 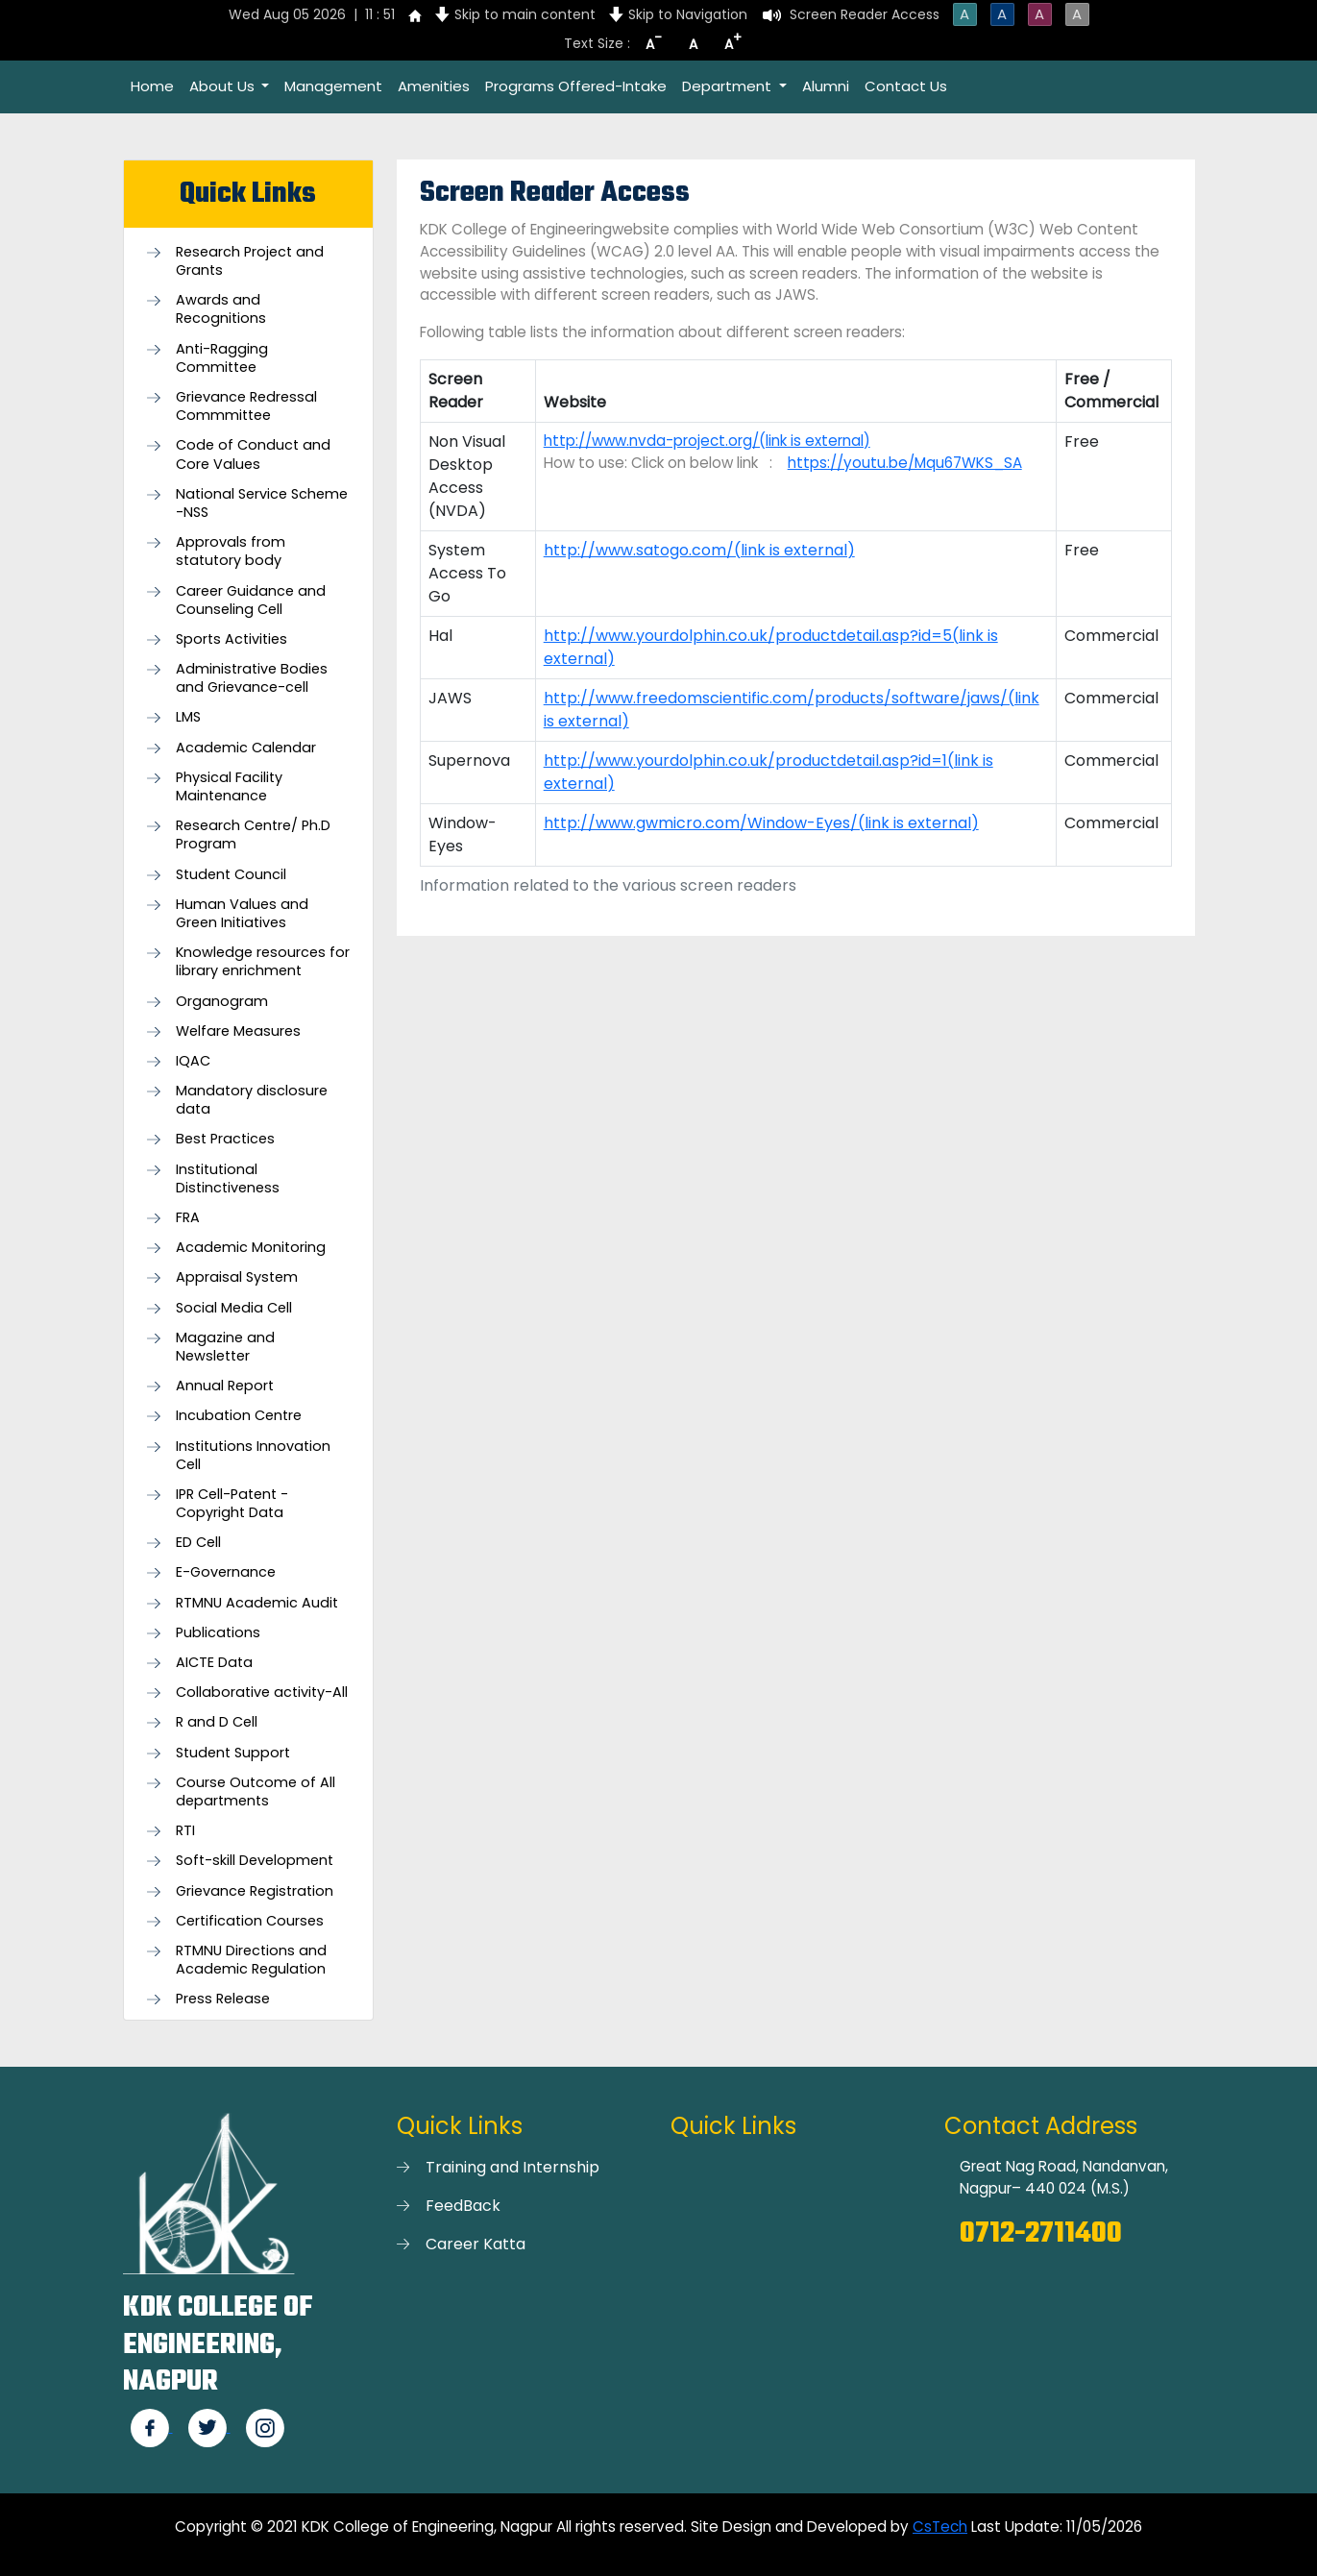 What do you see at coordinates (216, 1722) in the screenshot?
I see `R and D Cell` at bounding box center [216, 1722].